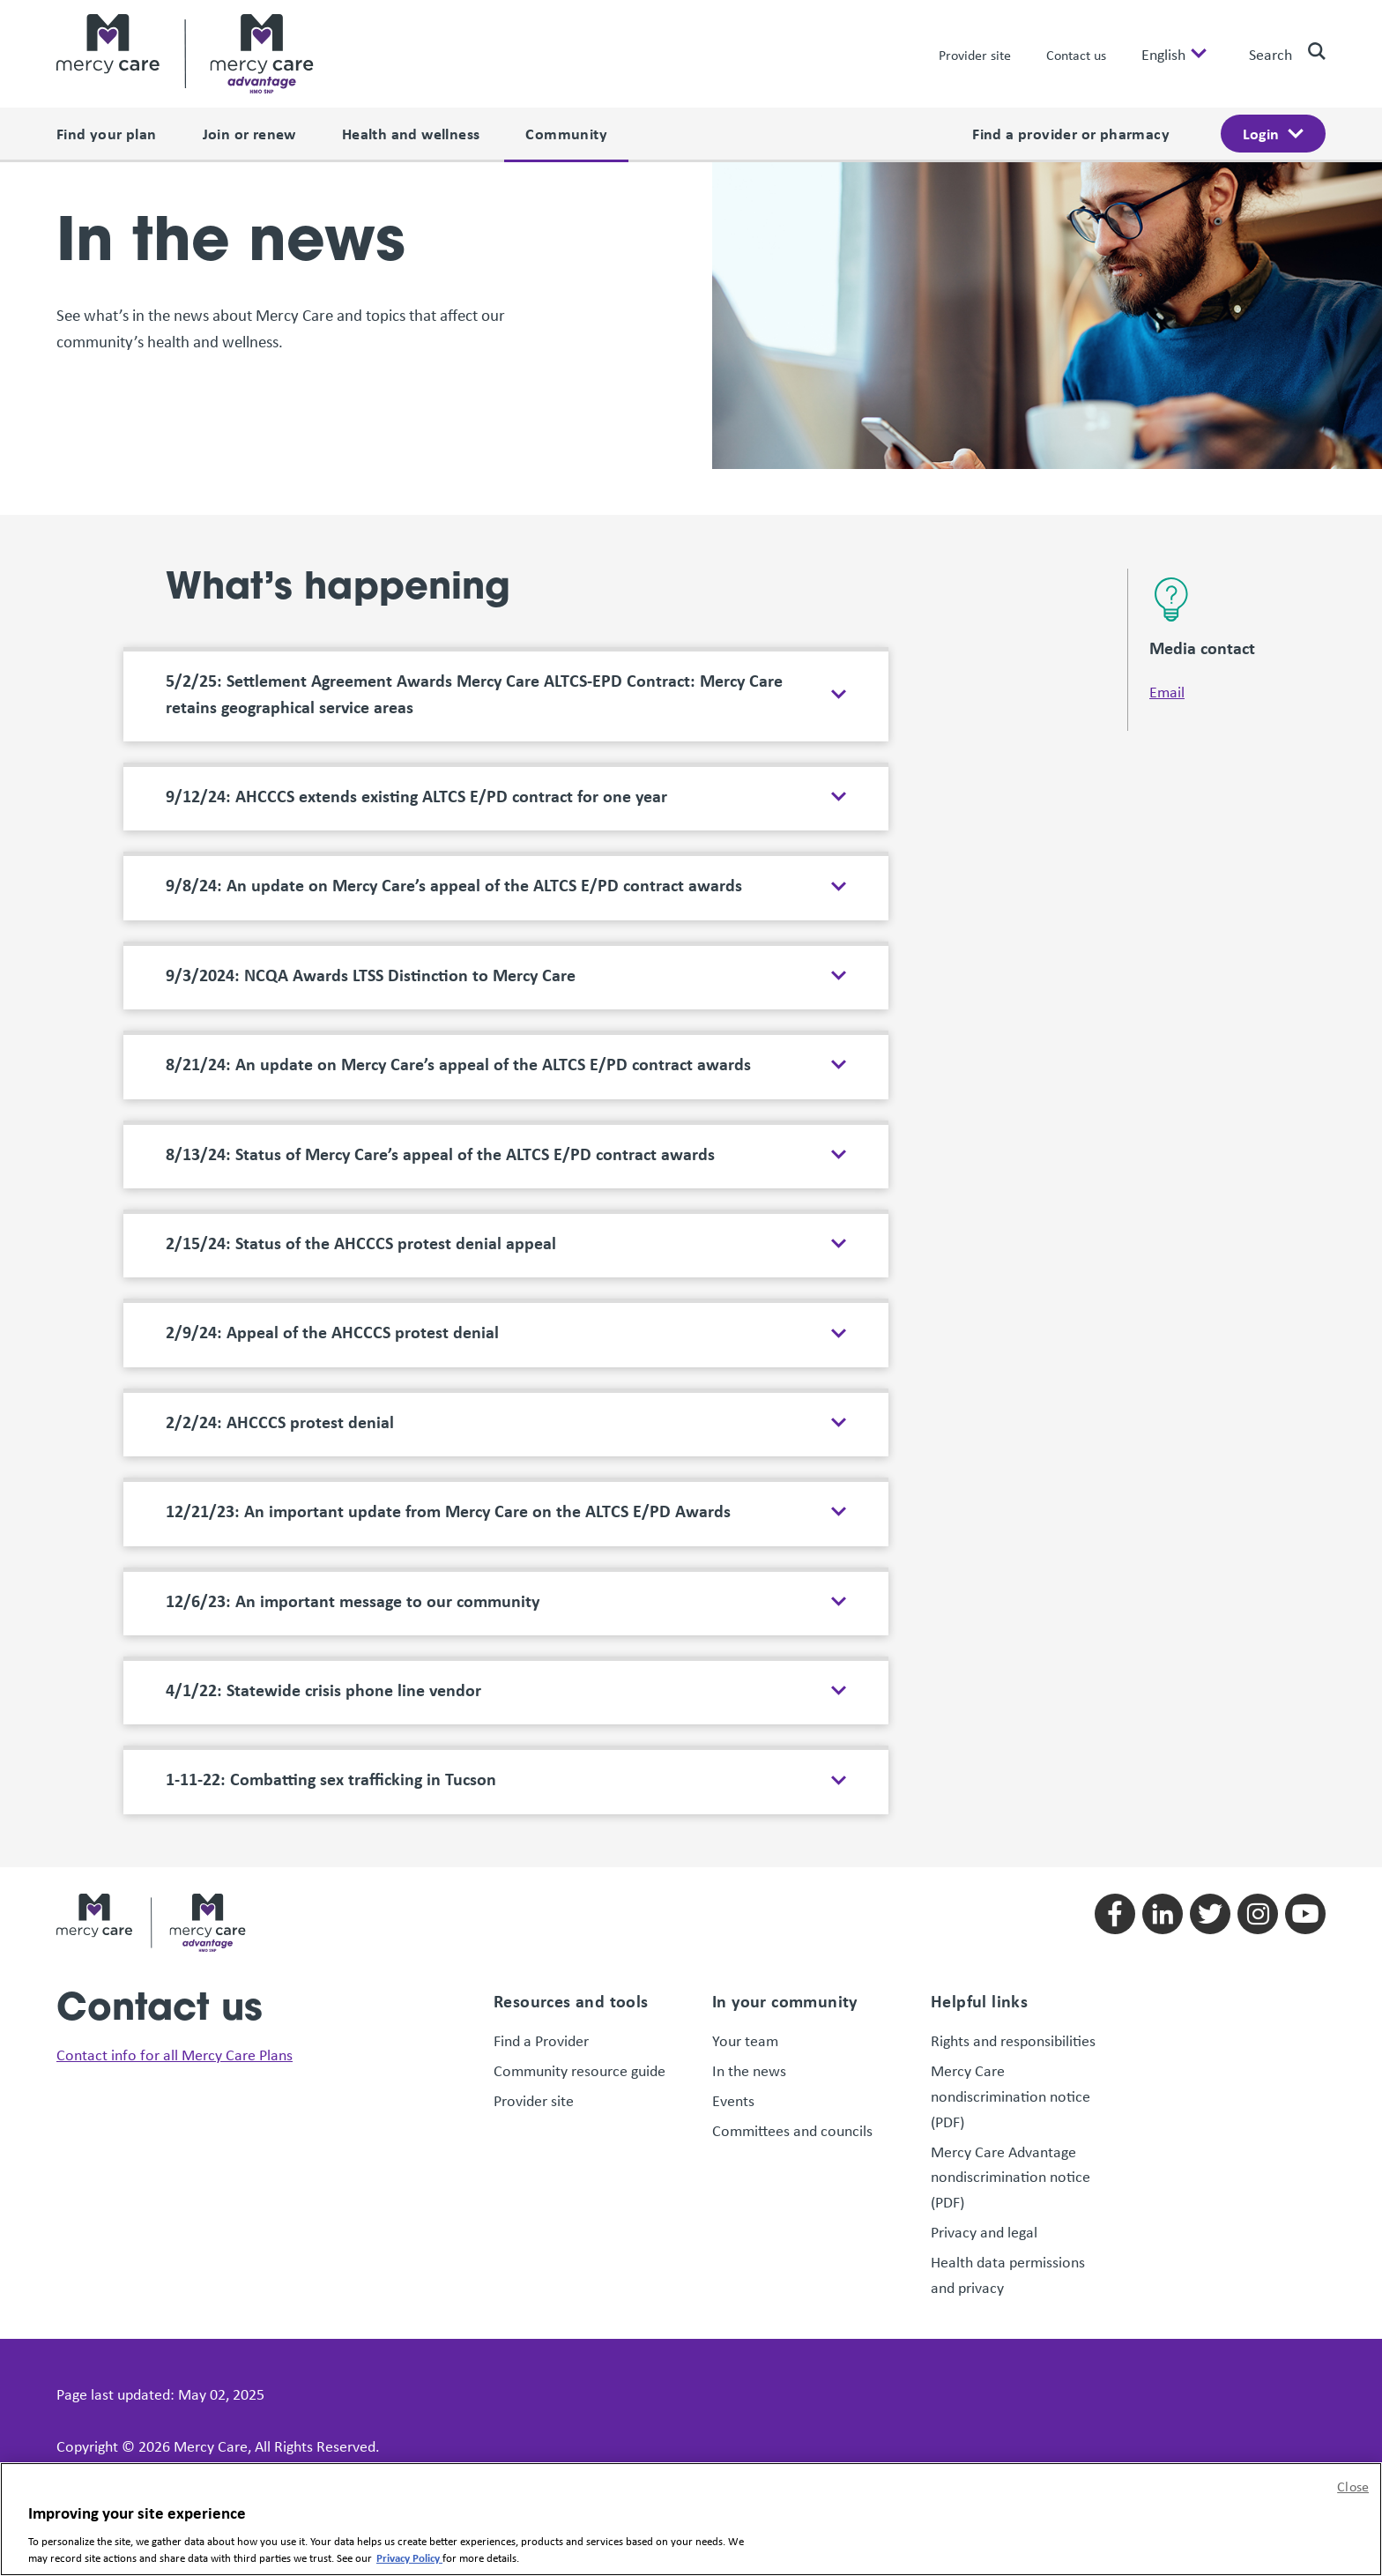 Image resolution: width=1382 pixels, height=2576 pixels. What do you see at coordinates (1010, 1933) in the screenshot?
I see `Mercy Care nondiscrimination notice (PDF)` at bounding box center [1010, 1933].